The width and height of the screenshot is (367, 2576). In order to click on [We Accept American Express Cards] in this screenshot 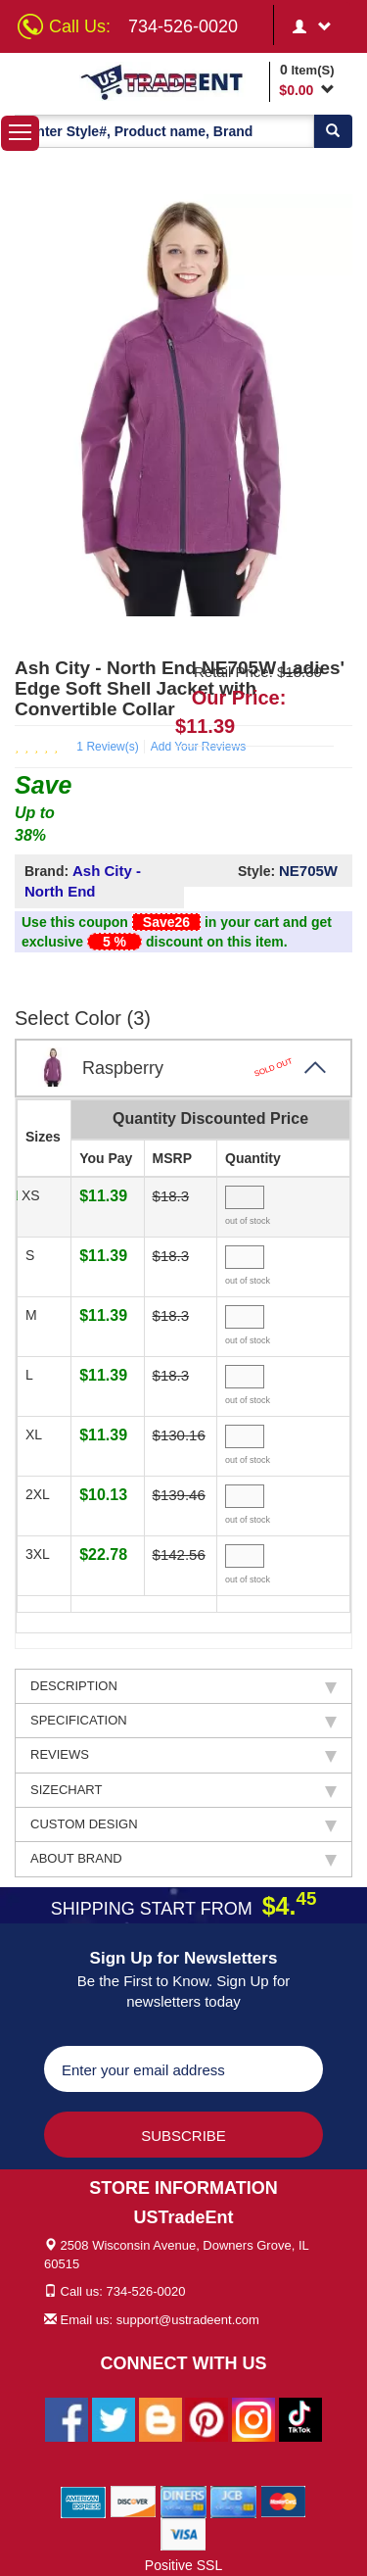, I will do `click(84, 2501)`.